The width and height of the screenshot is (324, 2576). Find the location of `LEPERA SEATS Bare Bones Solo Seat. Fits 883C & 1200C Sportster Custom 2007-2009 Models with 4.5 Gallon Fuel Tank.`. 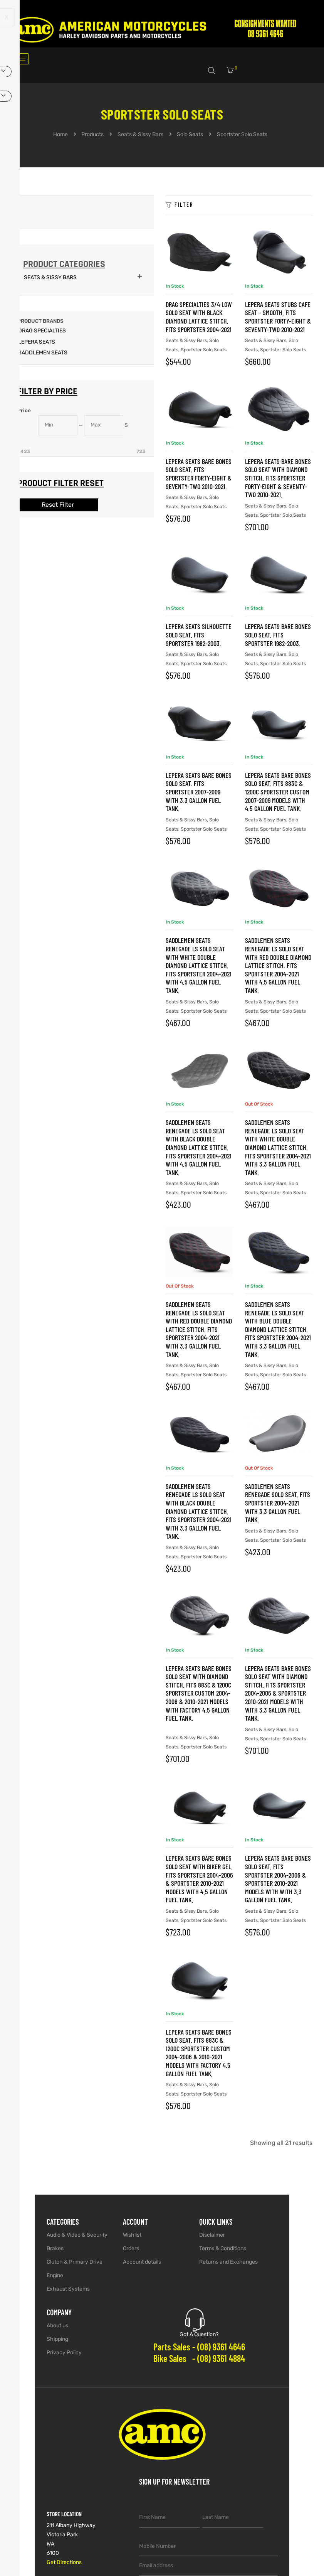

LEPERA SEATS Bare Bones Solo Seat. Fits 883C & 1200C Sportster Custom 2007-2009 Models with 4.5 Gallon Fuel Tank. is located at coordinates (278, 792).